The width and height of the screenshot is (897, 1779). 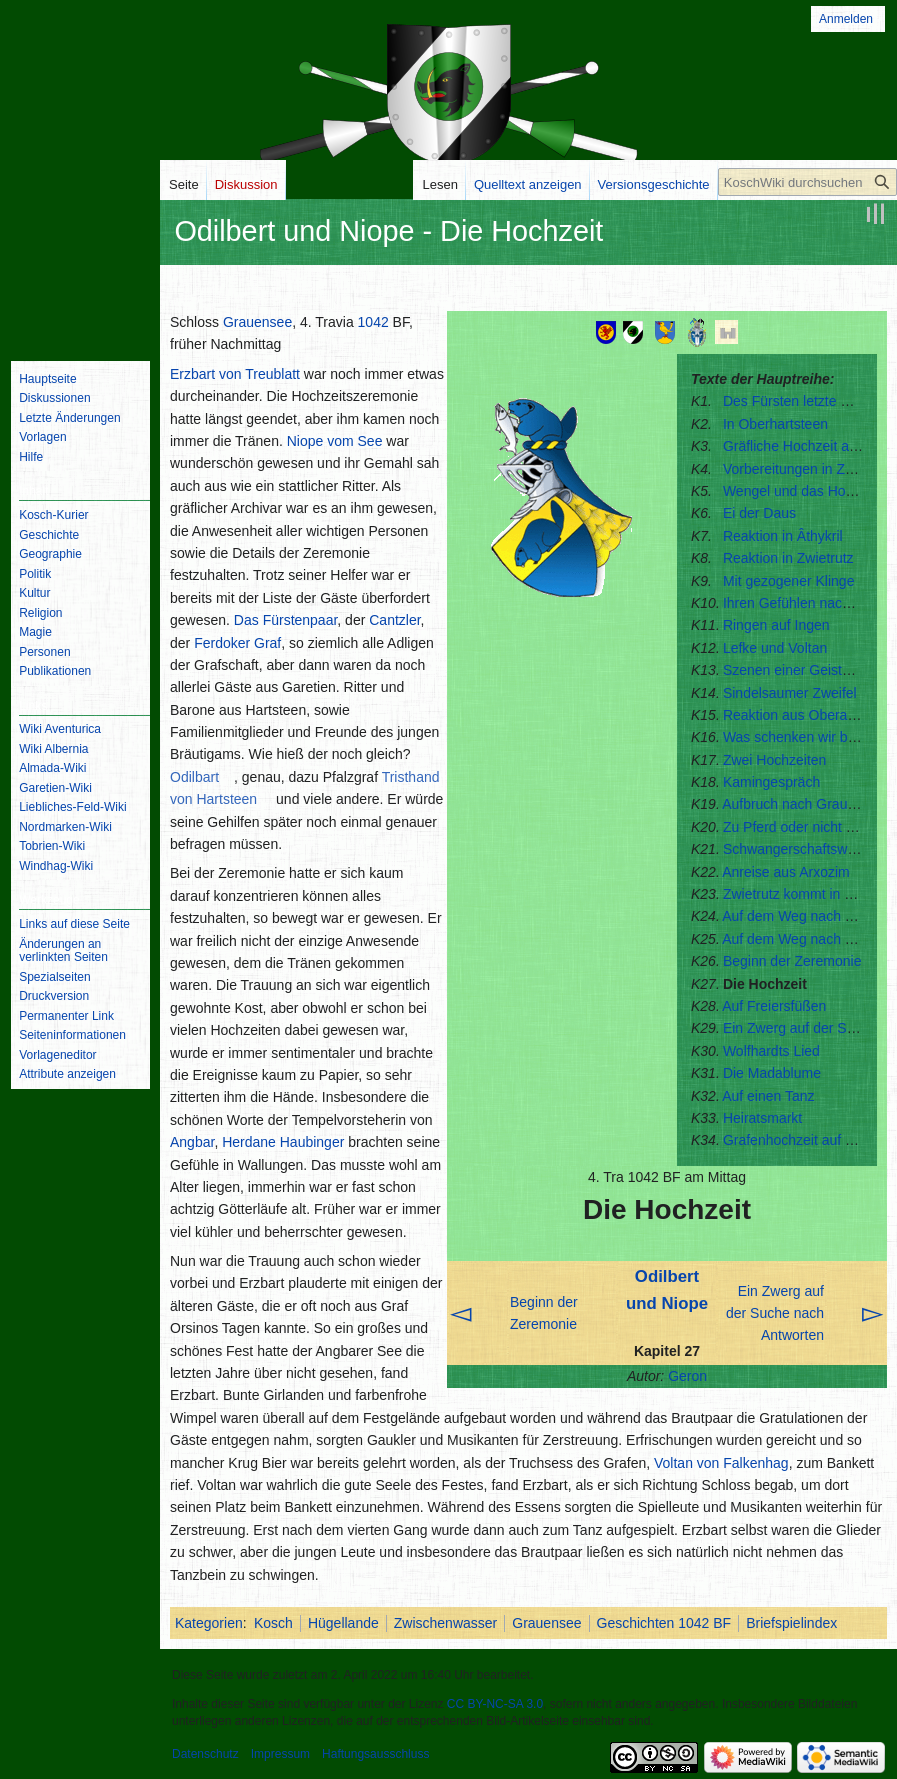 What do you see at coordinates (283, 1142) in the screenshot?
I see `Herdane Haubinger` at bounding box center [283, 1142].